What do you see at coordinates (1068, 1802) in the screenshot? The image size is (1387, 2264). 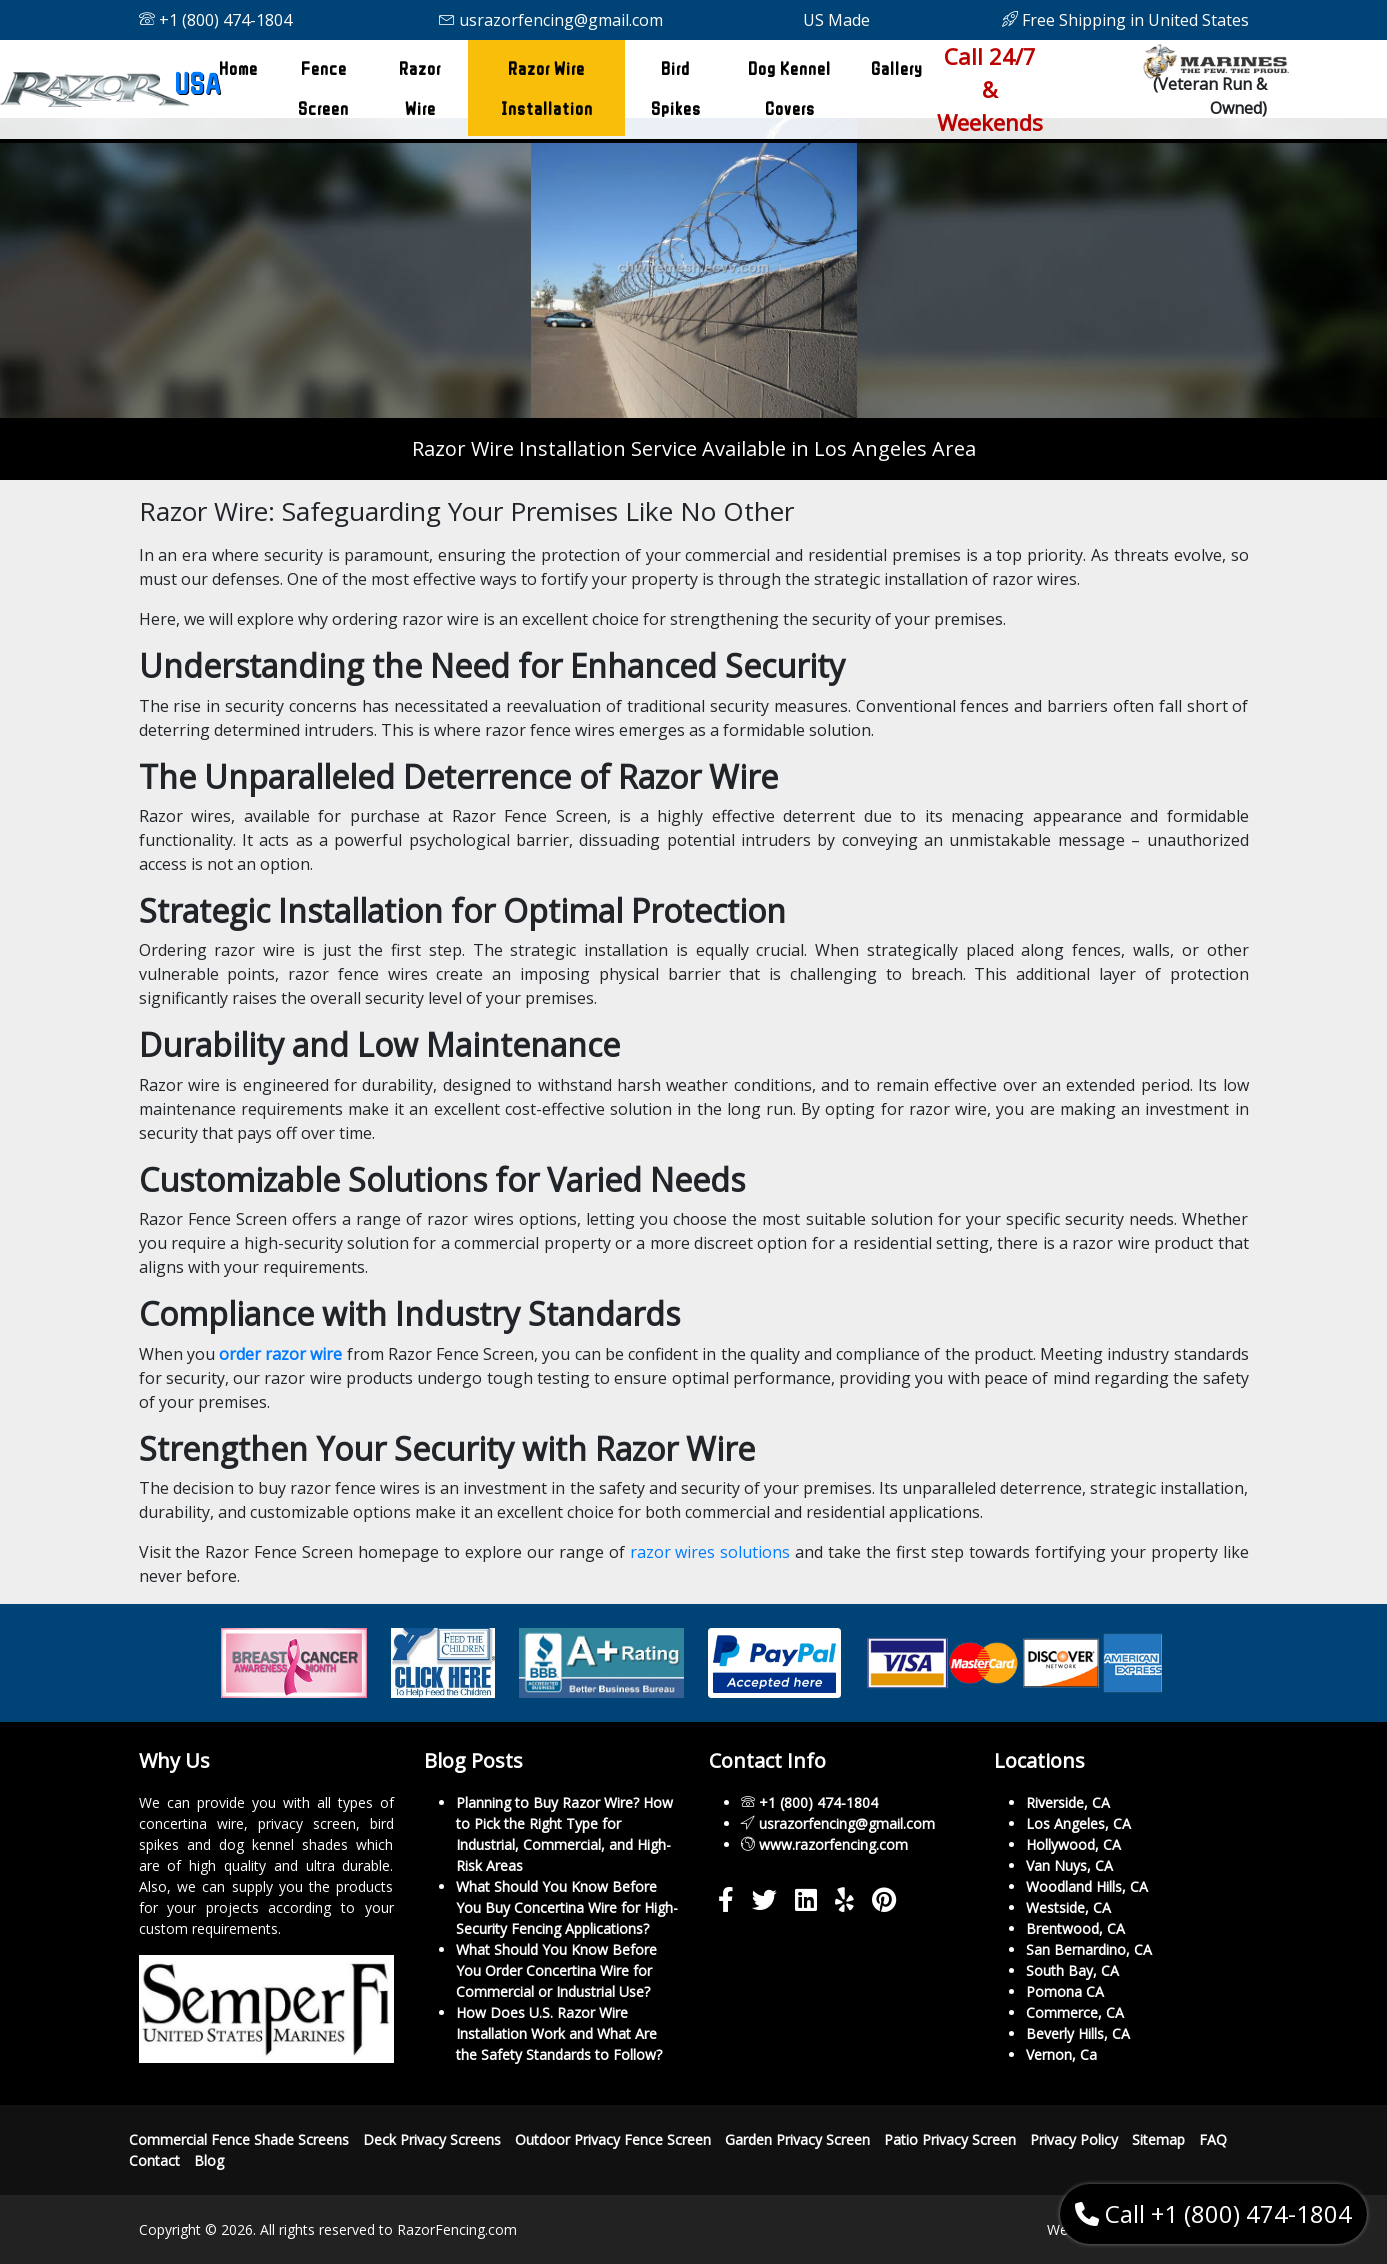 I see `Riverside, CA` at bounding box center [1068, 1802].